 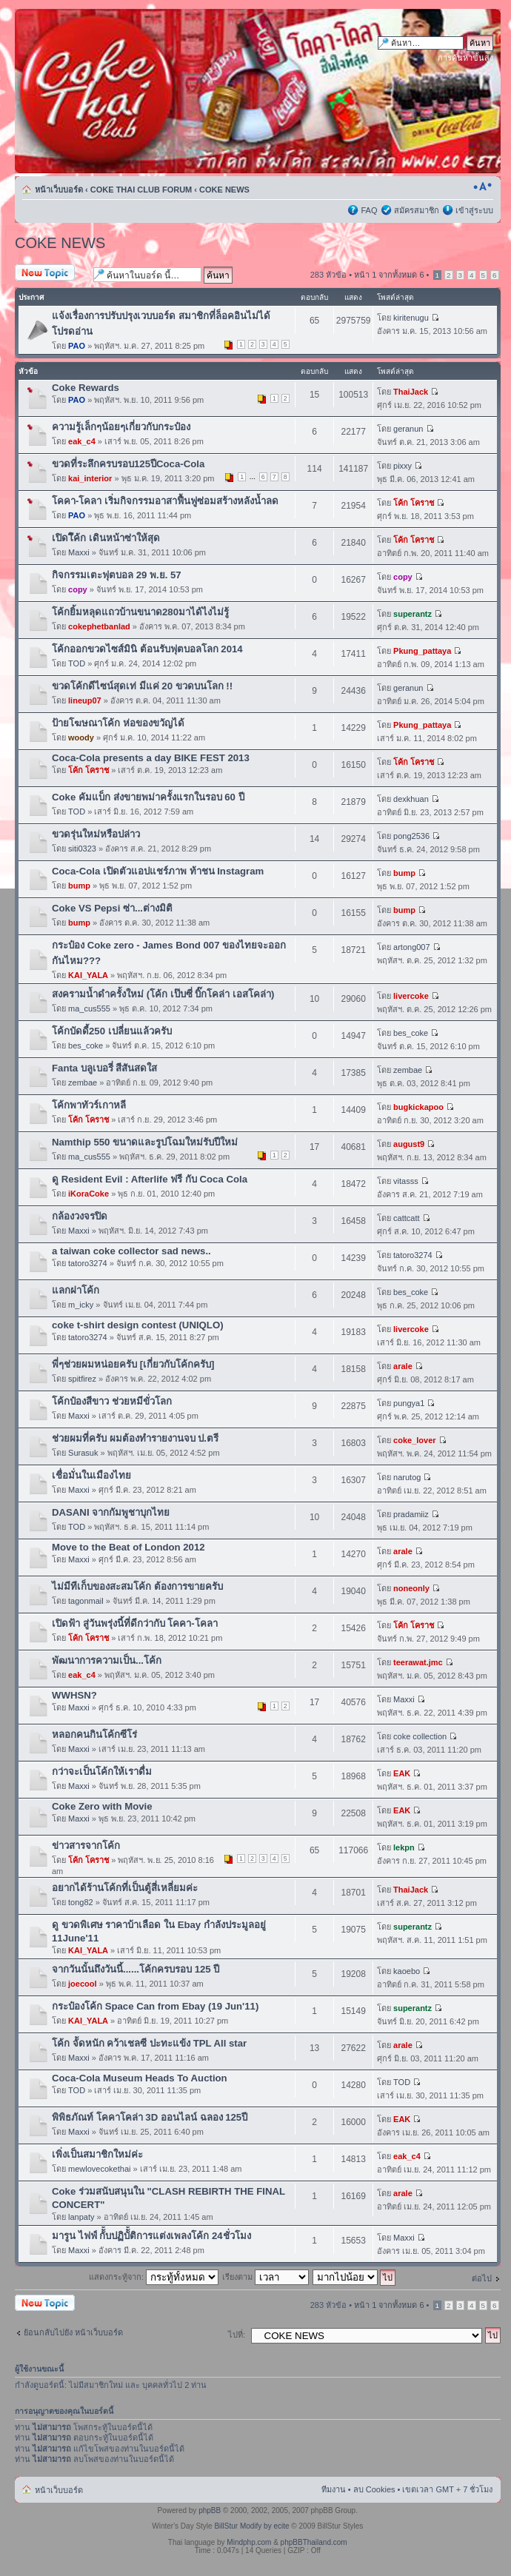 I want to click on เปลี่ยนขนาดตัวอักษร, so click(x=482, y=186).